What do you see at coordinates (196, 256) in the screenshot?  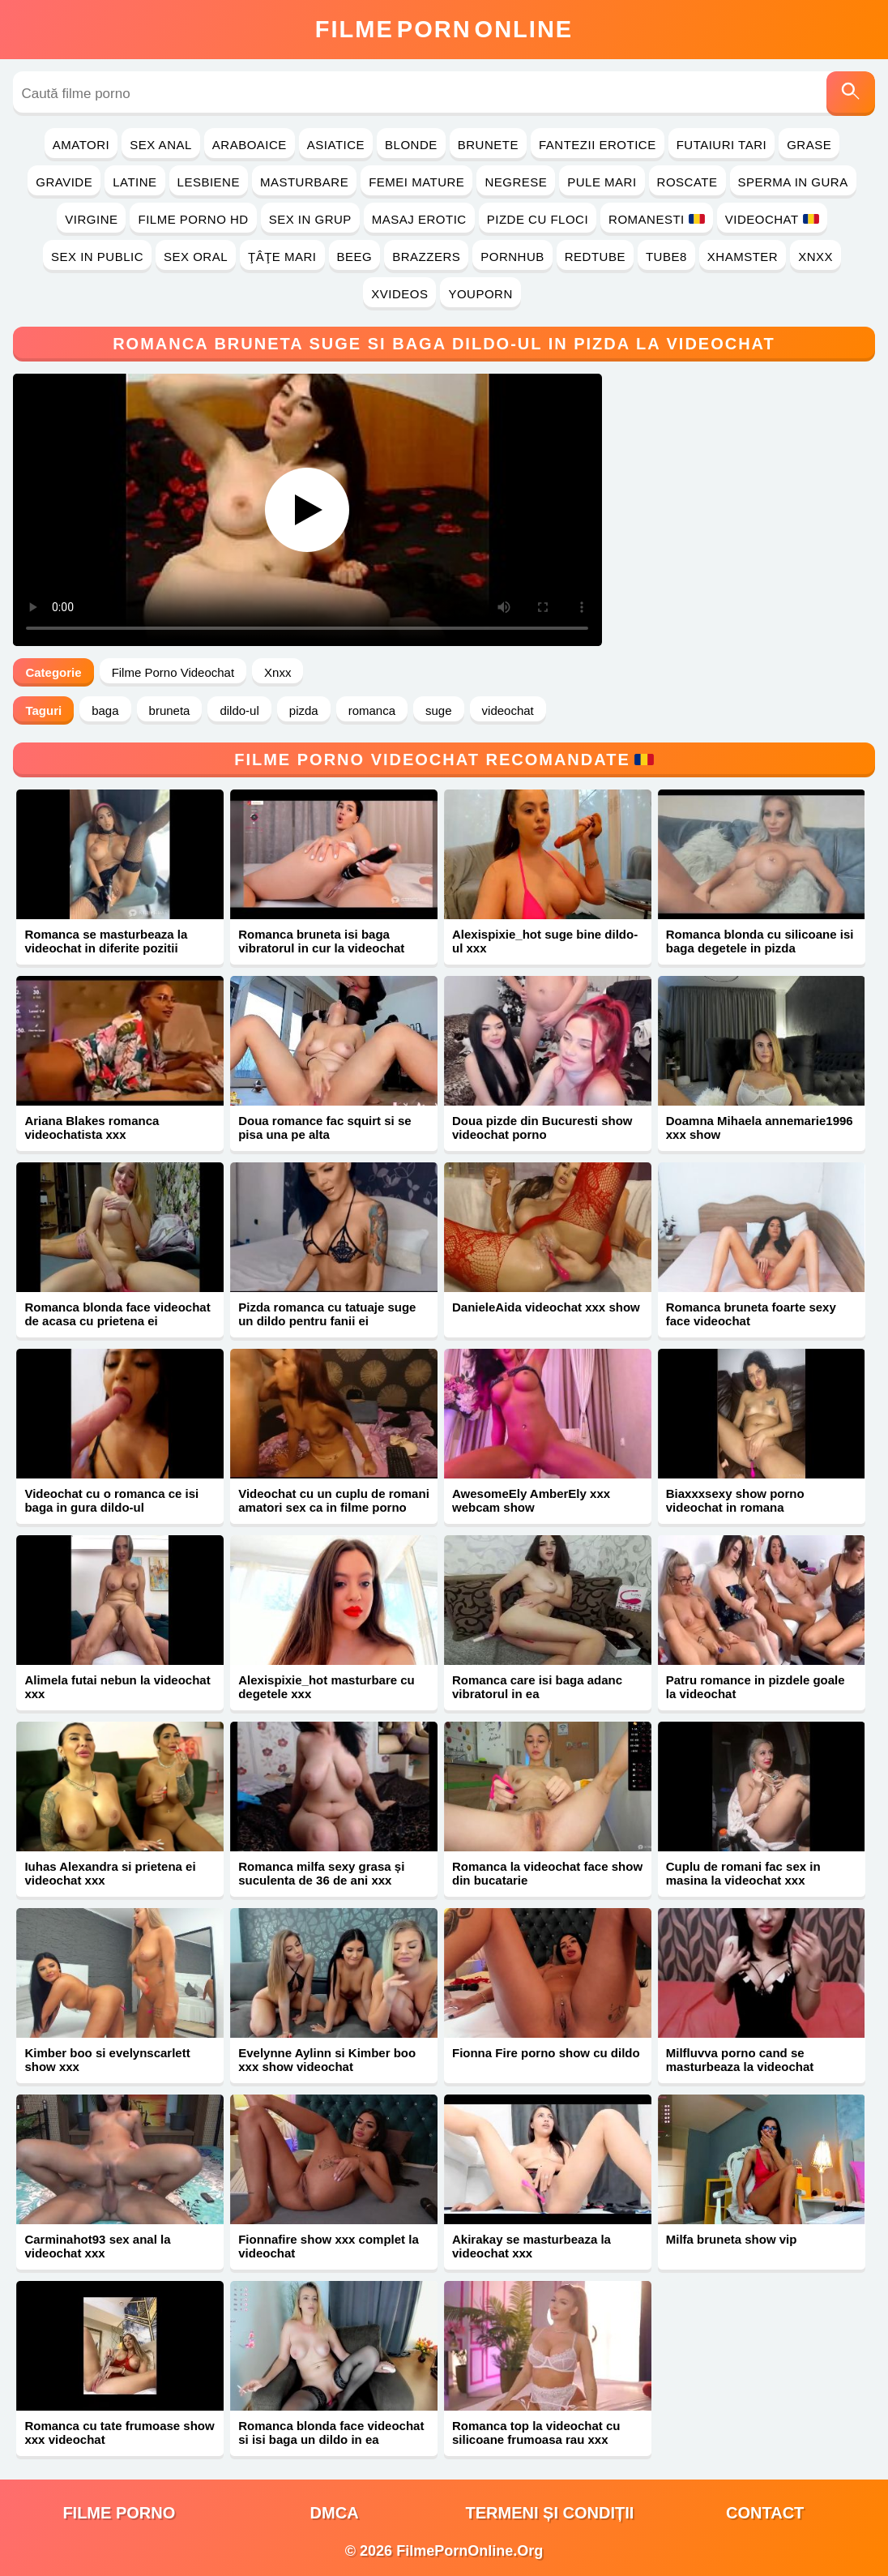 I see `Sex Oral` at bounding box center [196, 256].